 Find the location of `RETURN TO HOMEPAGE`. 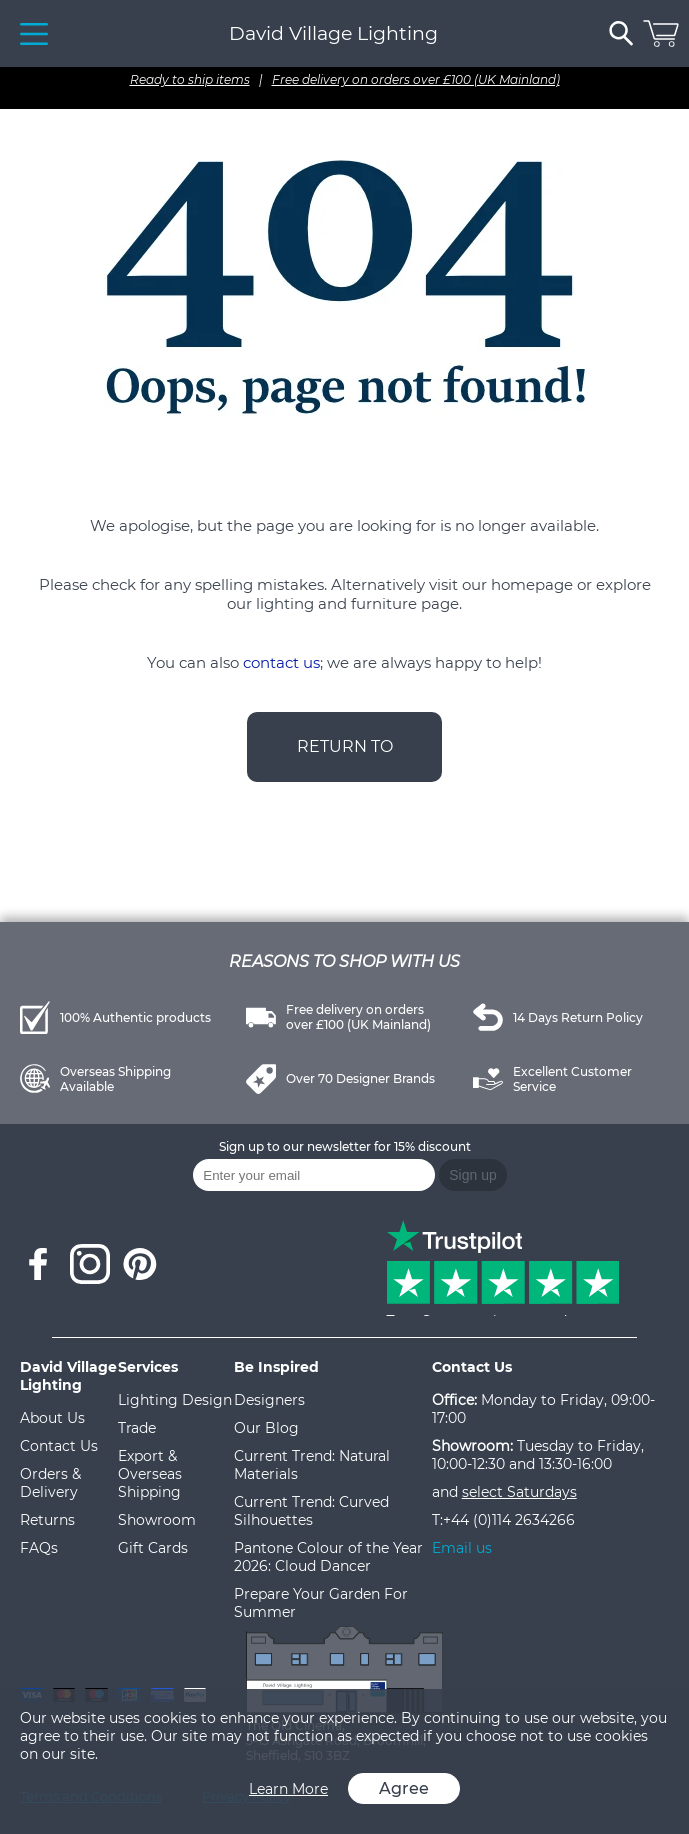

RETURN TO HOMEPAGE is located at coordinates (345, 759).